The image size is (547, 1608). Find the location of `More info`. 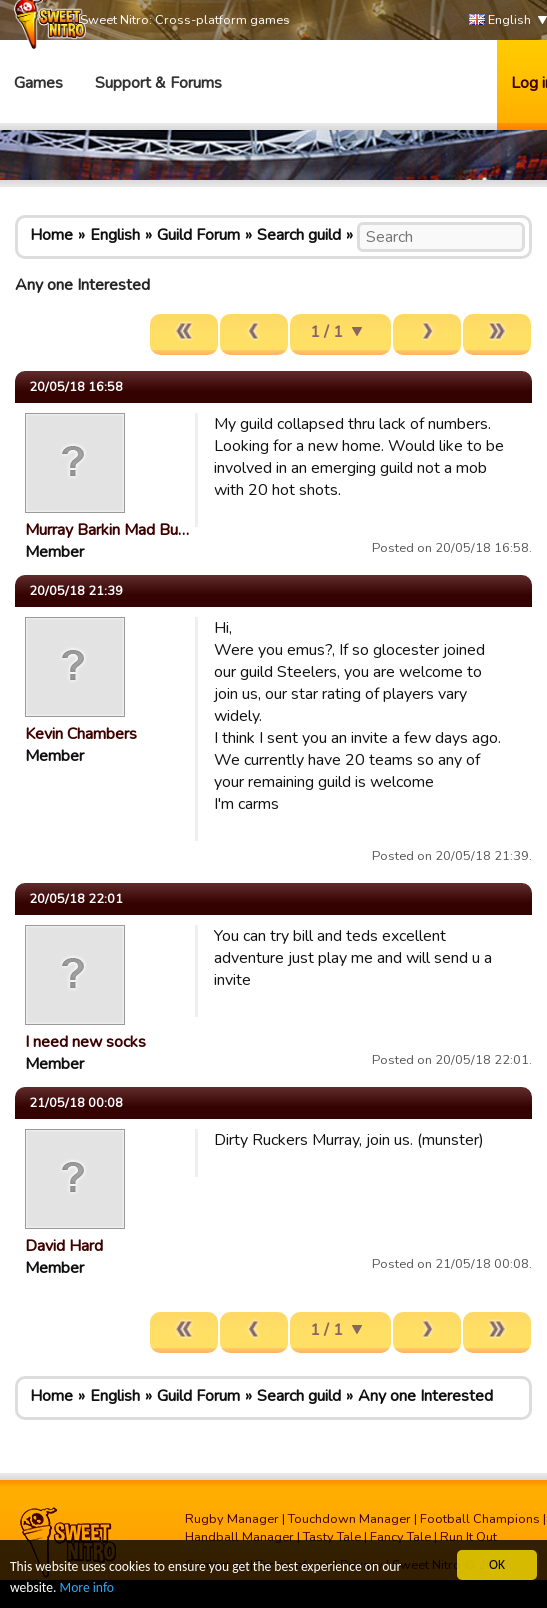

More info is located at coordinates (87, 1587).